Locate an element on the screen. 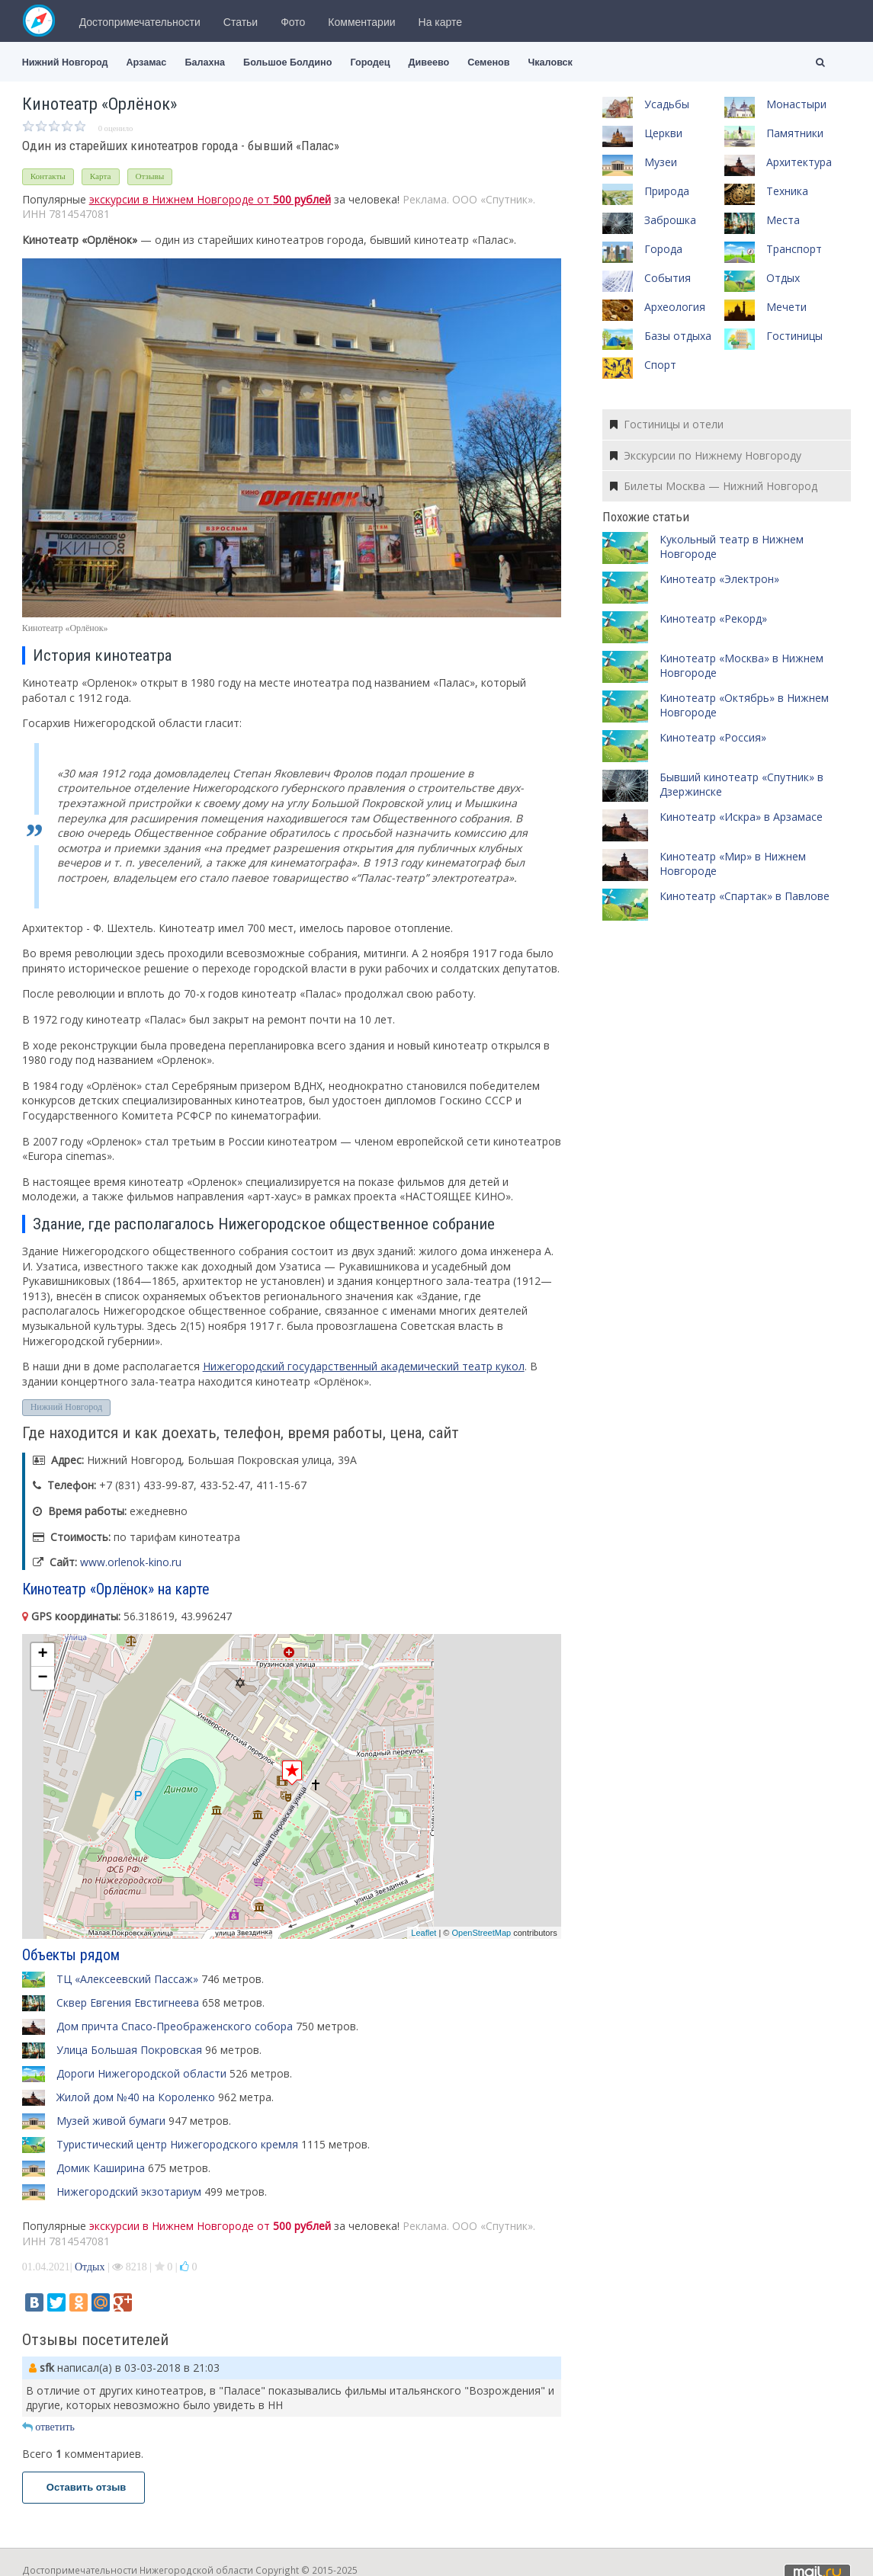 Image resolution: width=873 pixels, height=2576 pixels. ответить is located at coordinates (48, 2427).